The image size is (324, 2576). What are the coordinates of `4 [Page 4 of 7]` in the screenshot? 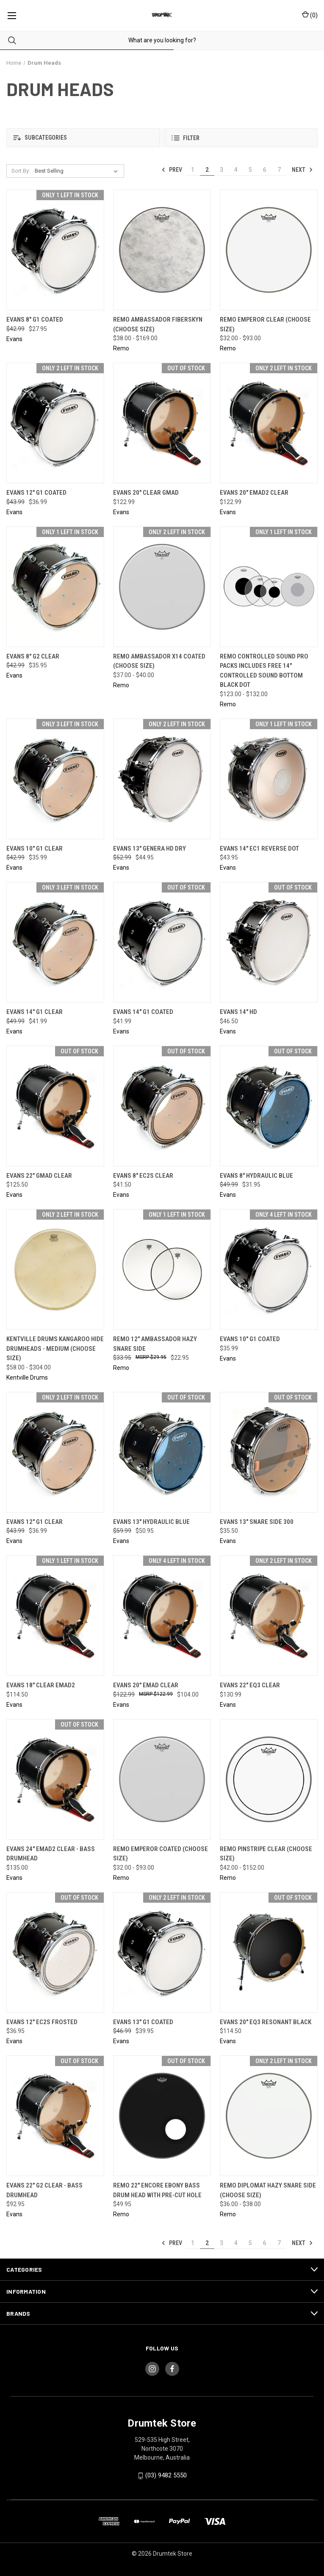 It's located at (236, 169).